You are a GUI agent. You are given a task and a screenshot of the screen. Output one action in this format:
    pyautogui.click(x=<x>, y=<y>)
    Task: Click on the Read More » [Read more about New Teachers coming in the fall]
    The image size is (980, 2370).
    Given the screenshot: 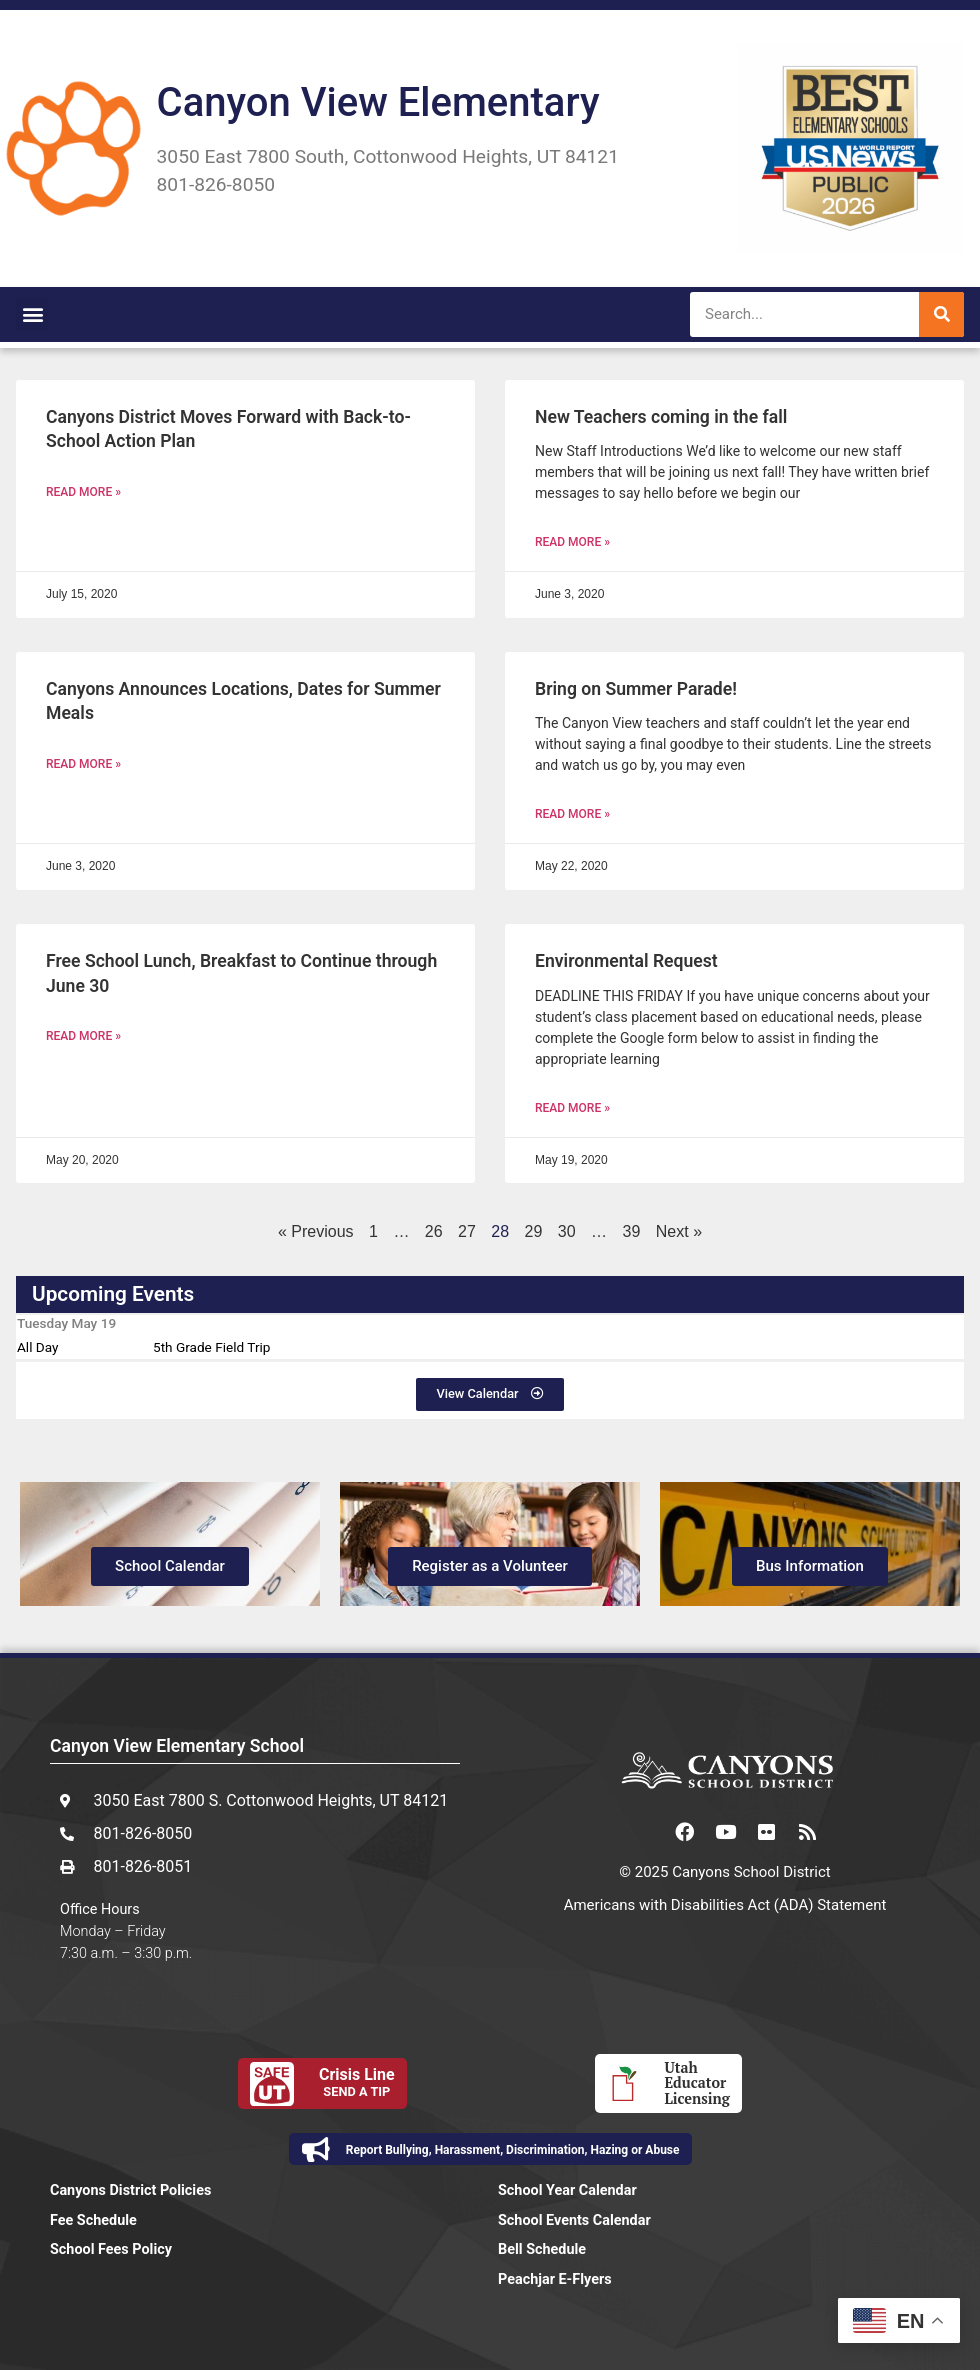 What is the action you would take?
    pyautogui.click(x=572, y=542)
    